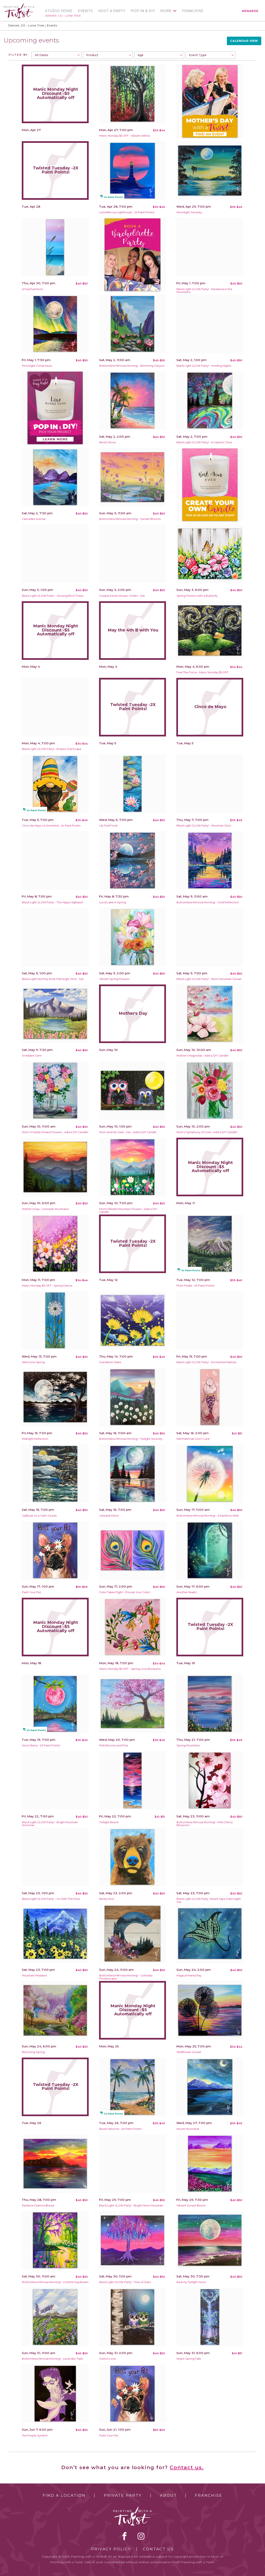  Describe the element at coordinates (208, 902) in the screenshot. I see `Bottomless Mimosa Morning! - Vivid Reflection` at that location.